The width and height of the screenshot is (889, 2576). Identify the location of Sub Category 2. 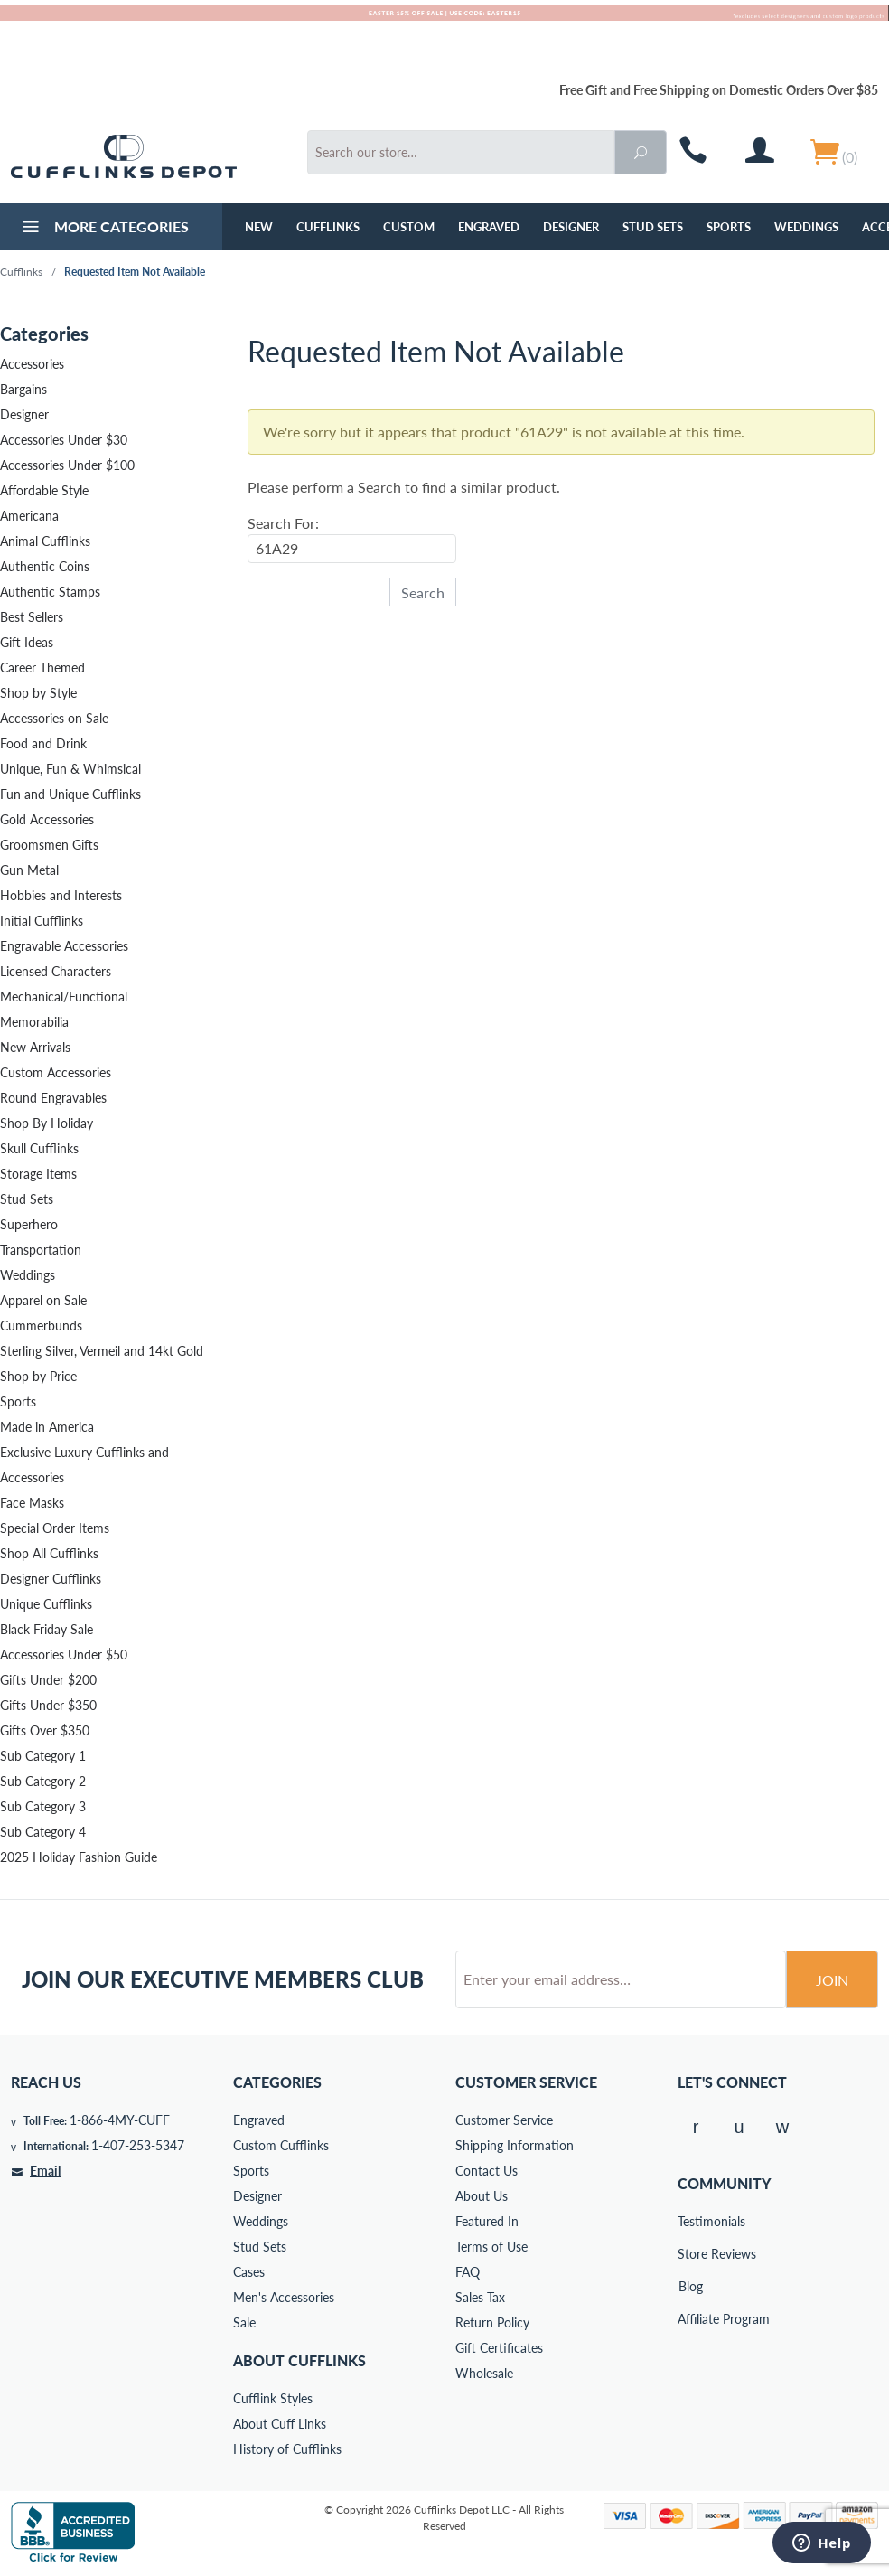
(43, 1781).